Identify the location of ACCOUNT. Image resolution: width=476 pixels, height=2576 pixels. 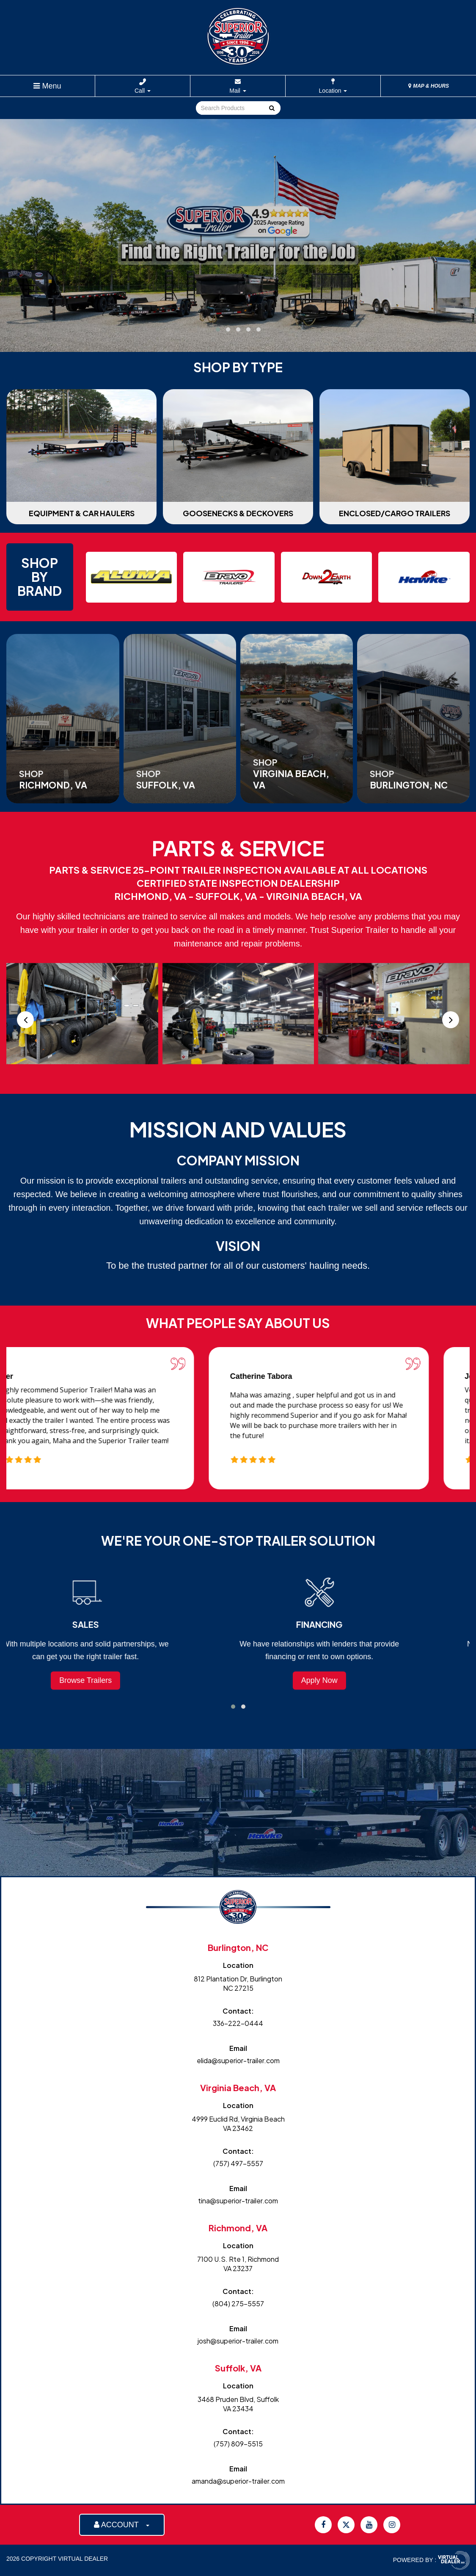
(121, 2525).